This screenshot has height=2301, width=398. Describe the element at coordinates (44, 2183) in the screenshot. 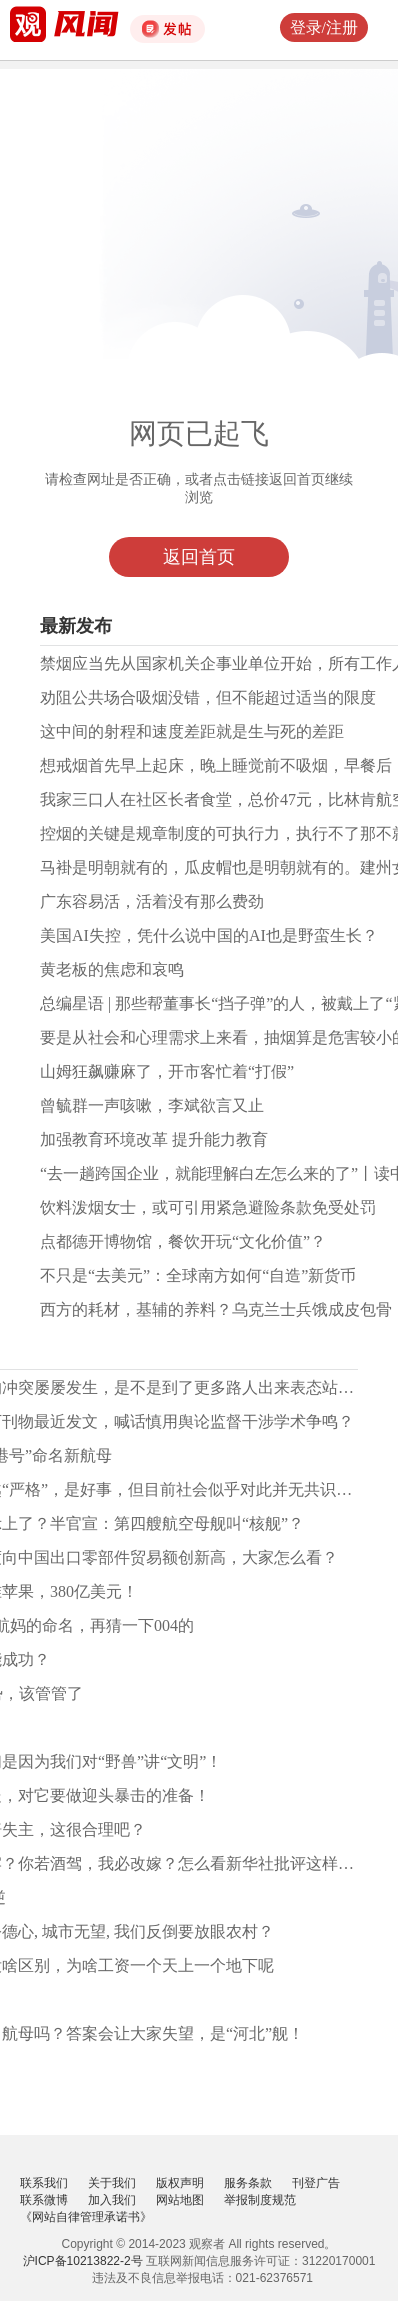

I see `联系我们` at that location.